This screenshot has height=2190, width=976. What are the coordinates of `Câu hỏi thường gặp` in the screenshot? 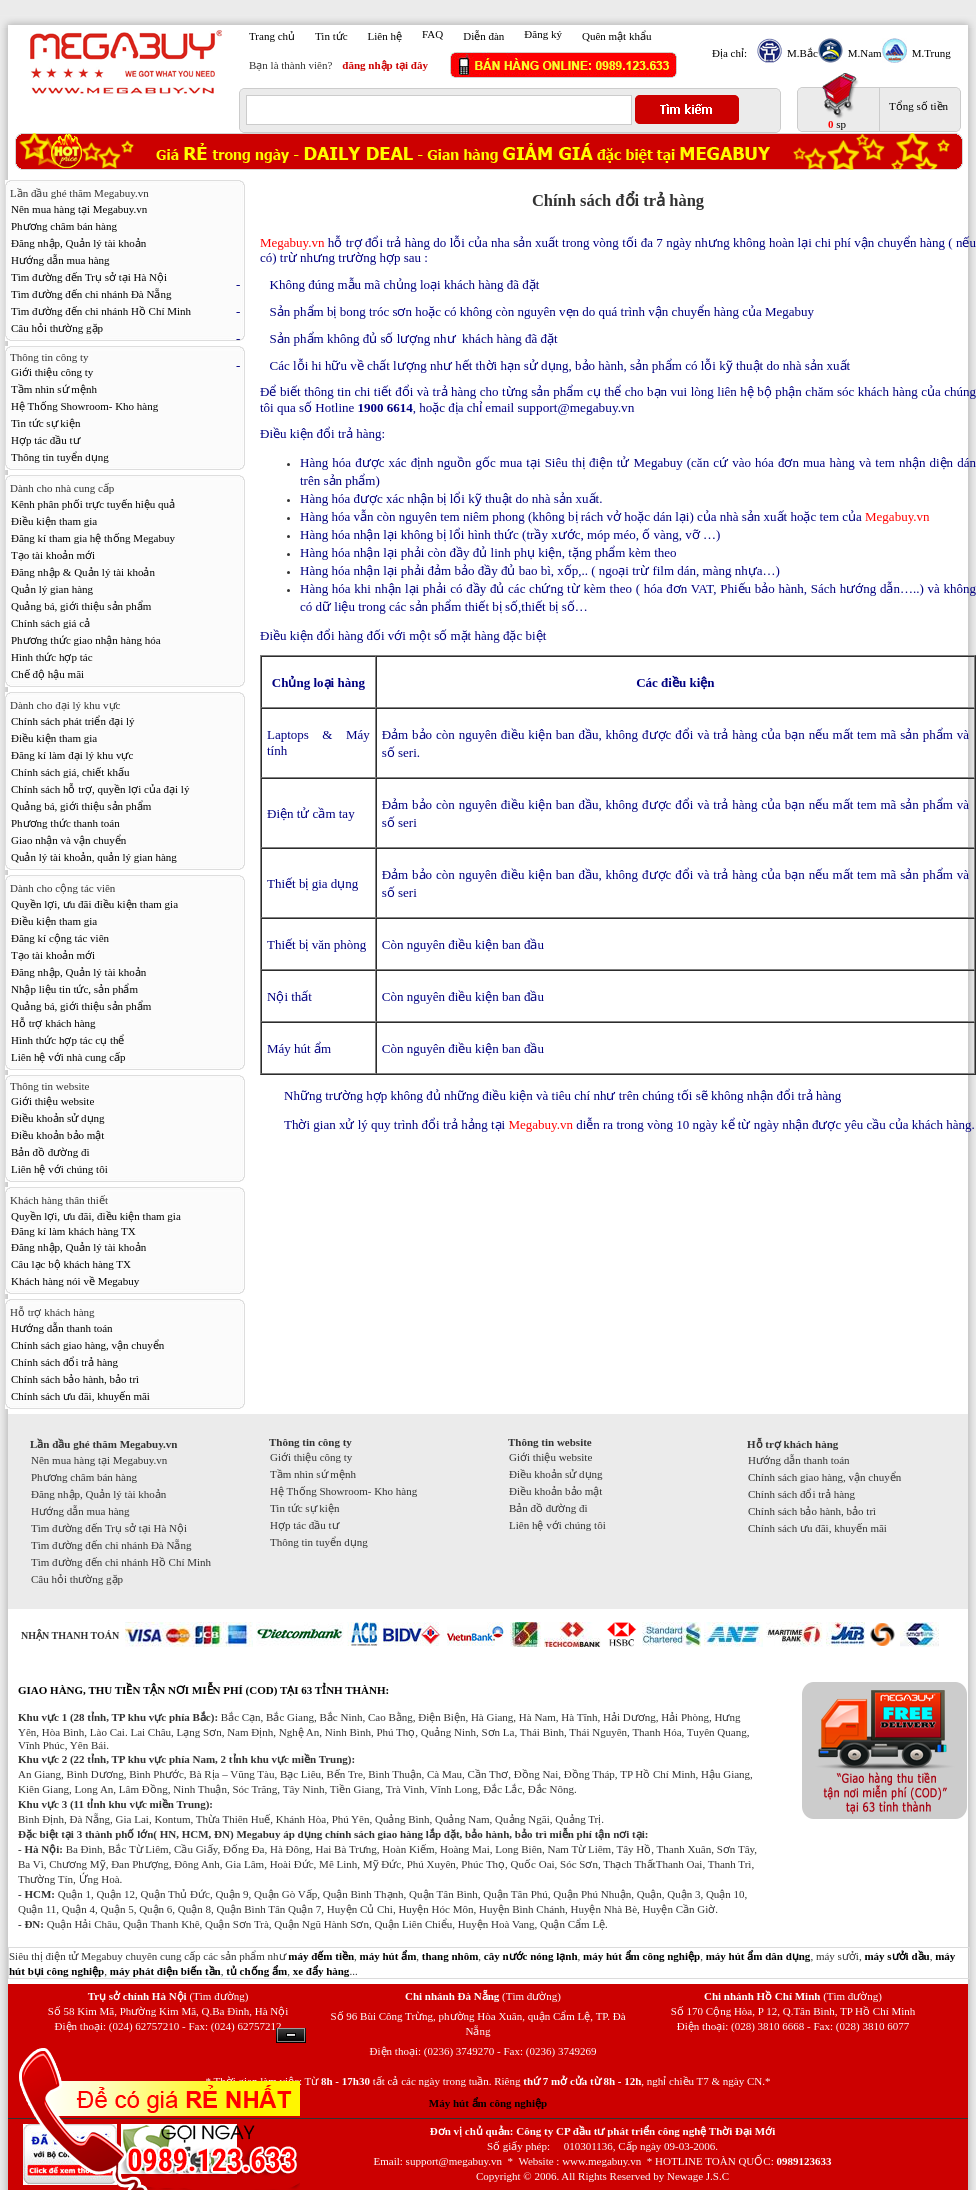 It's located at (57, 328).